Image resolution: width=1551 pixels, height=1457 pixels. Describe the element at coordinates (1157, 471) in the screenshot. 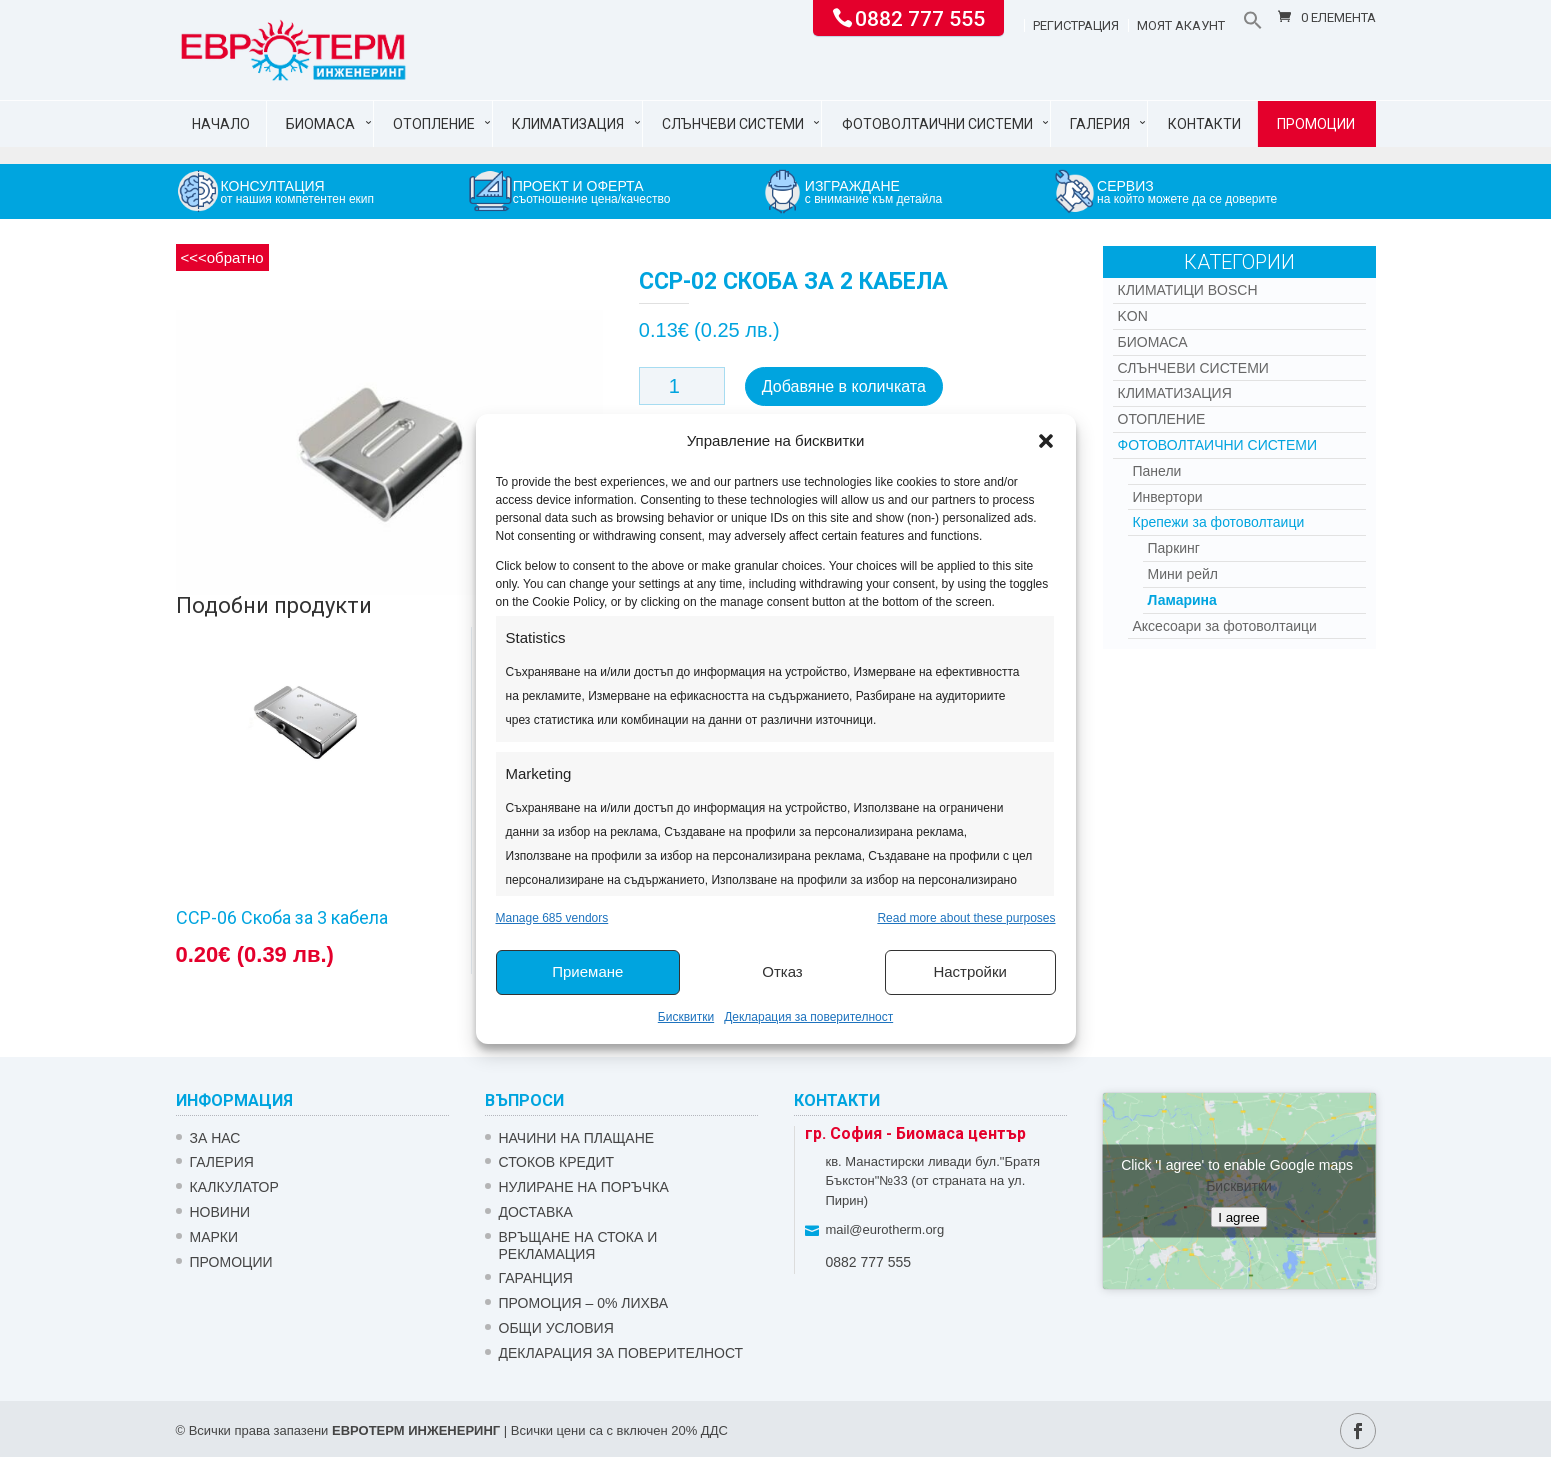

I see `Панели` at that location.